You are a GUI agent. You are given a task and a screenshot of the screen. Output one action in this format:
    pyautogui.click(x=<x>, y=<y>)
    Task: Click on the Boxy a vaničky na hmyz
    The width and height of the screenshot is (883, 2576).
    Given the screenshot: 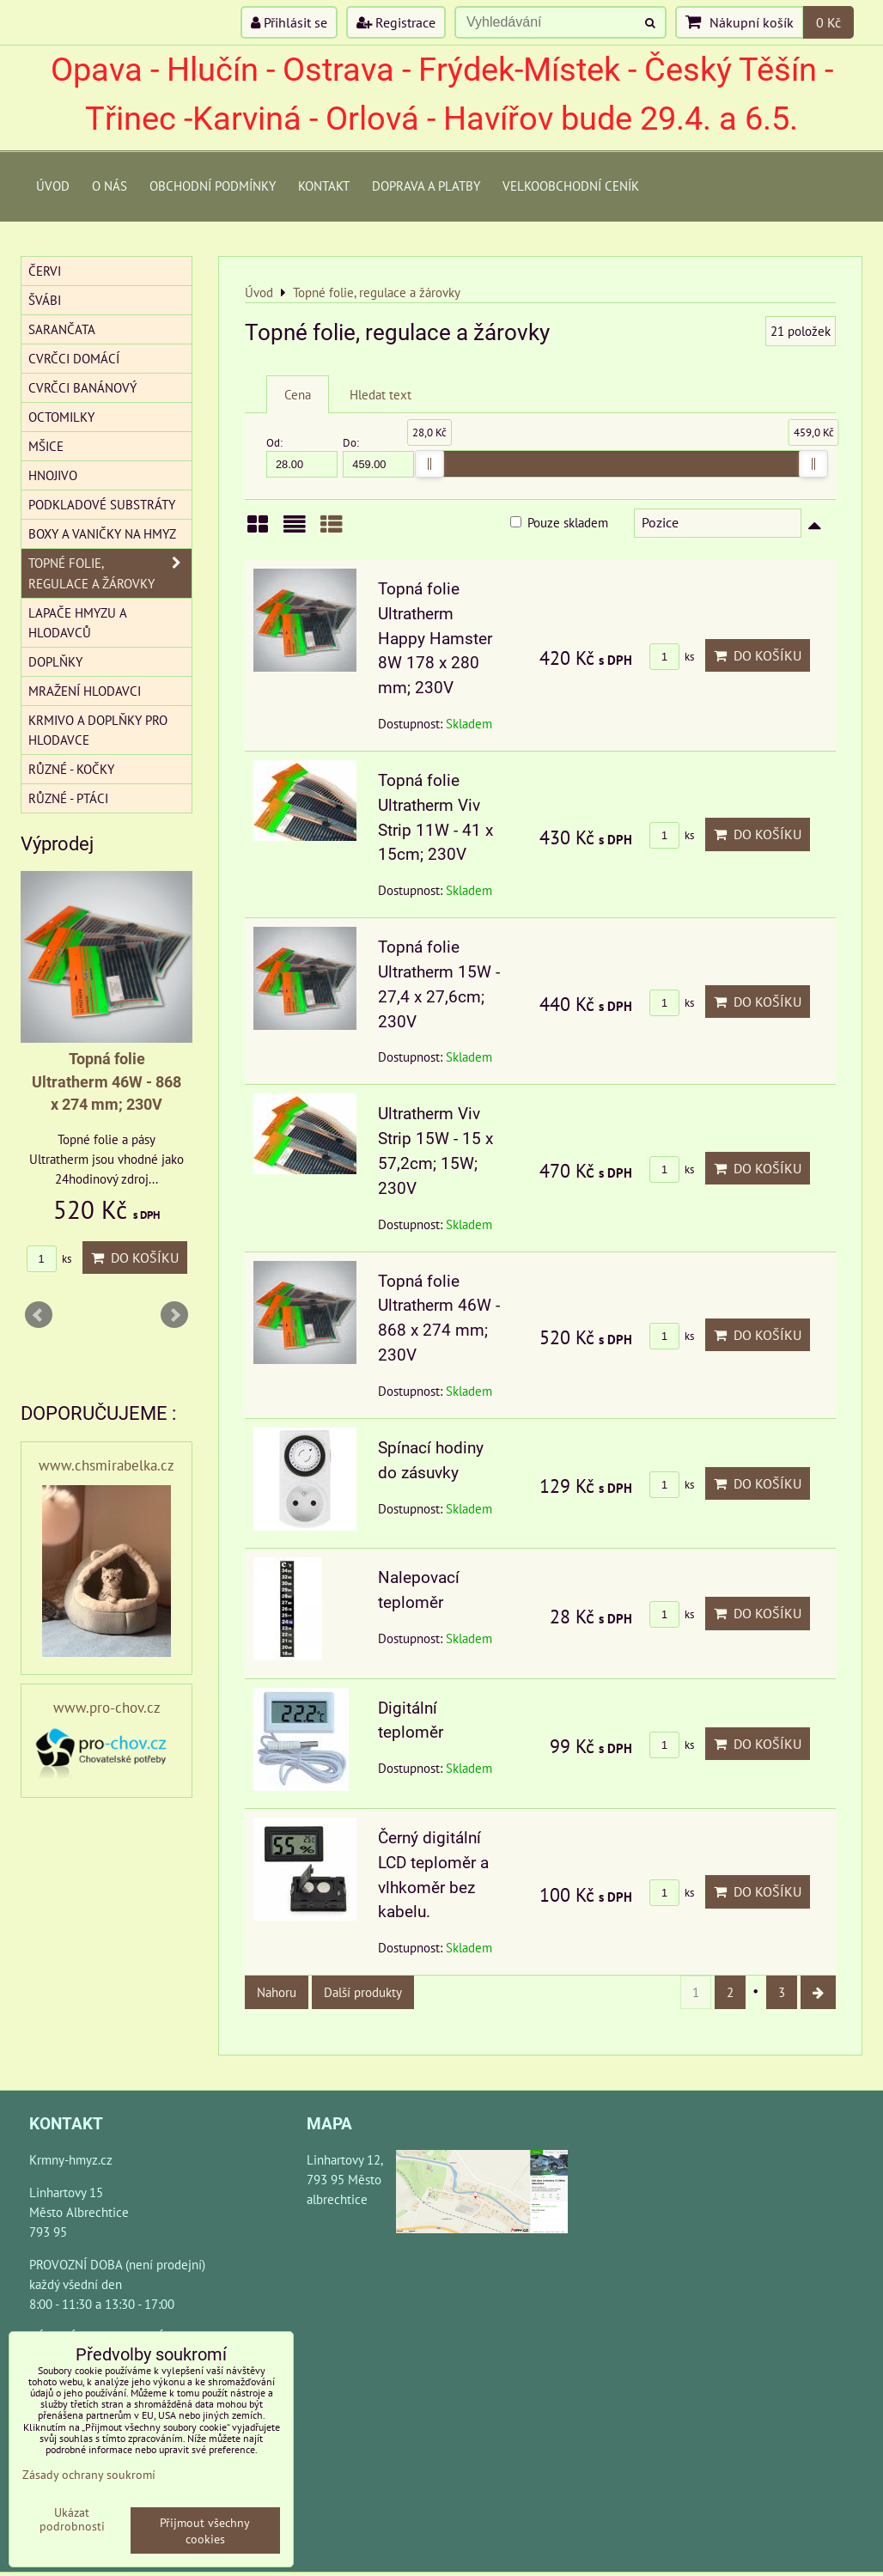 What is the action you would take?
    pyautogui.click(x=102, y=533)
    